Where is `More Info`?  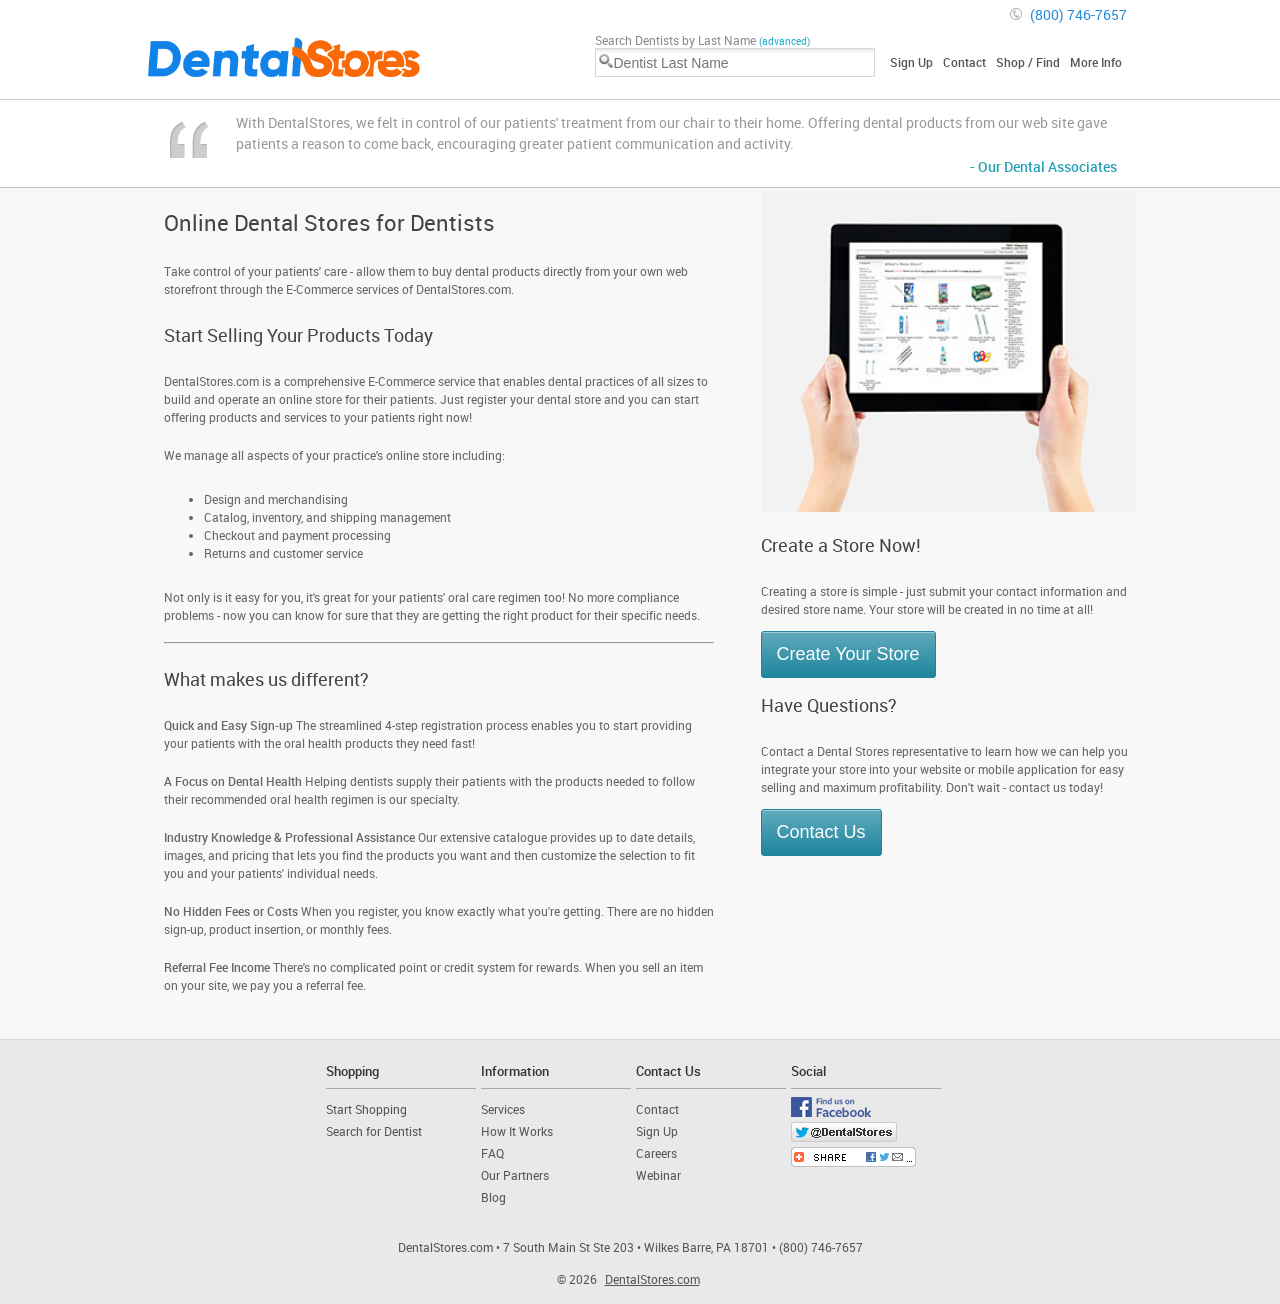
More Info is located at coordinates (1096, 62).